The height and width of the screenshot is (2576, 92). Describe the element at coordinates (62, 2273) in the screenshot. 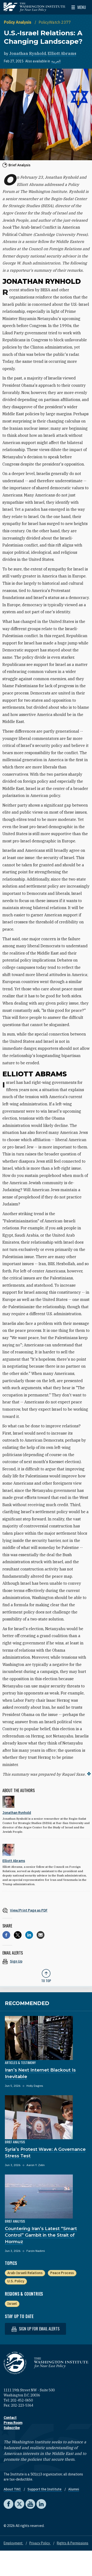

I see `Peace Process` at that location.